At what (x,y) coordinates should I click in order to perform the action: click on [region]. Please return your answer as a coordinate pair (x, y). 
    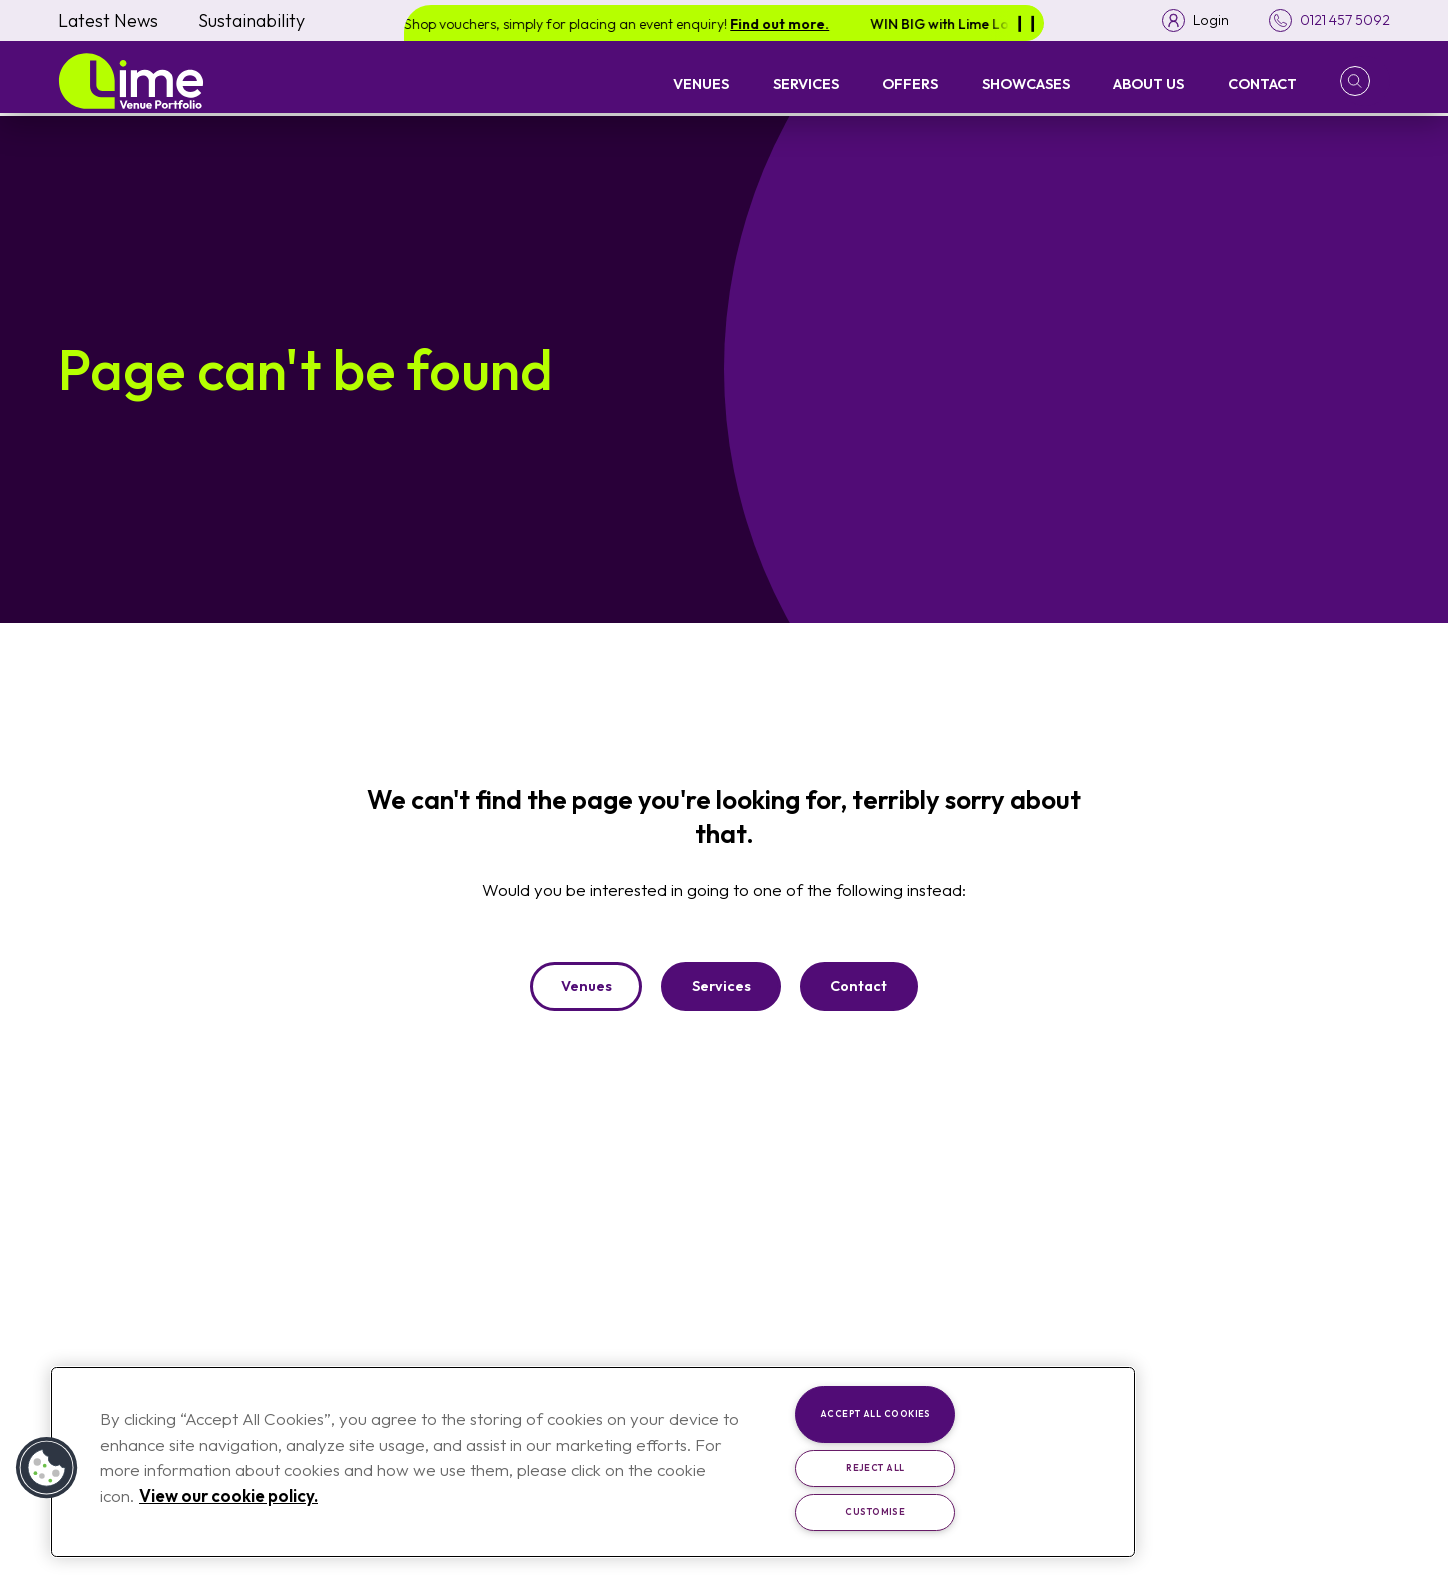
    Looking at the image, I should click on (593, 1462).